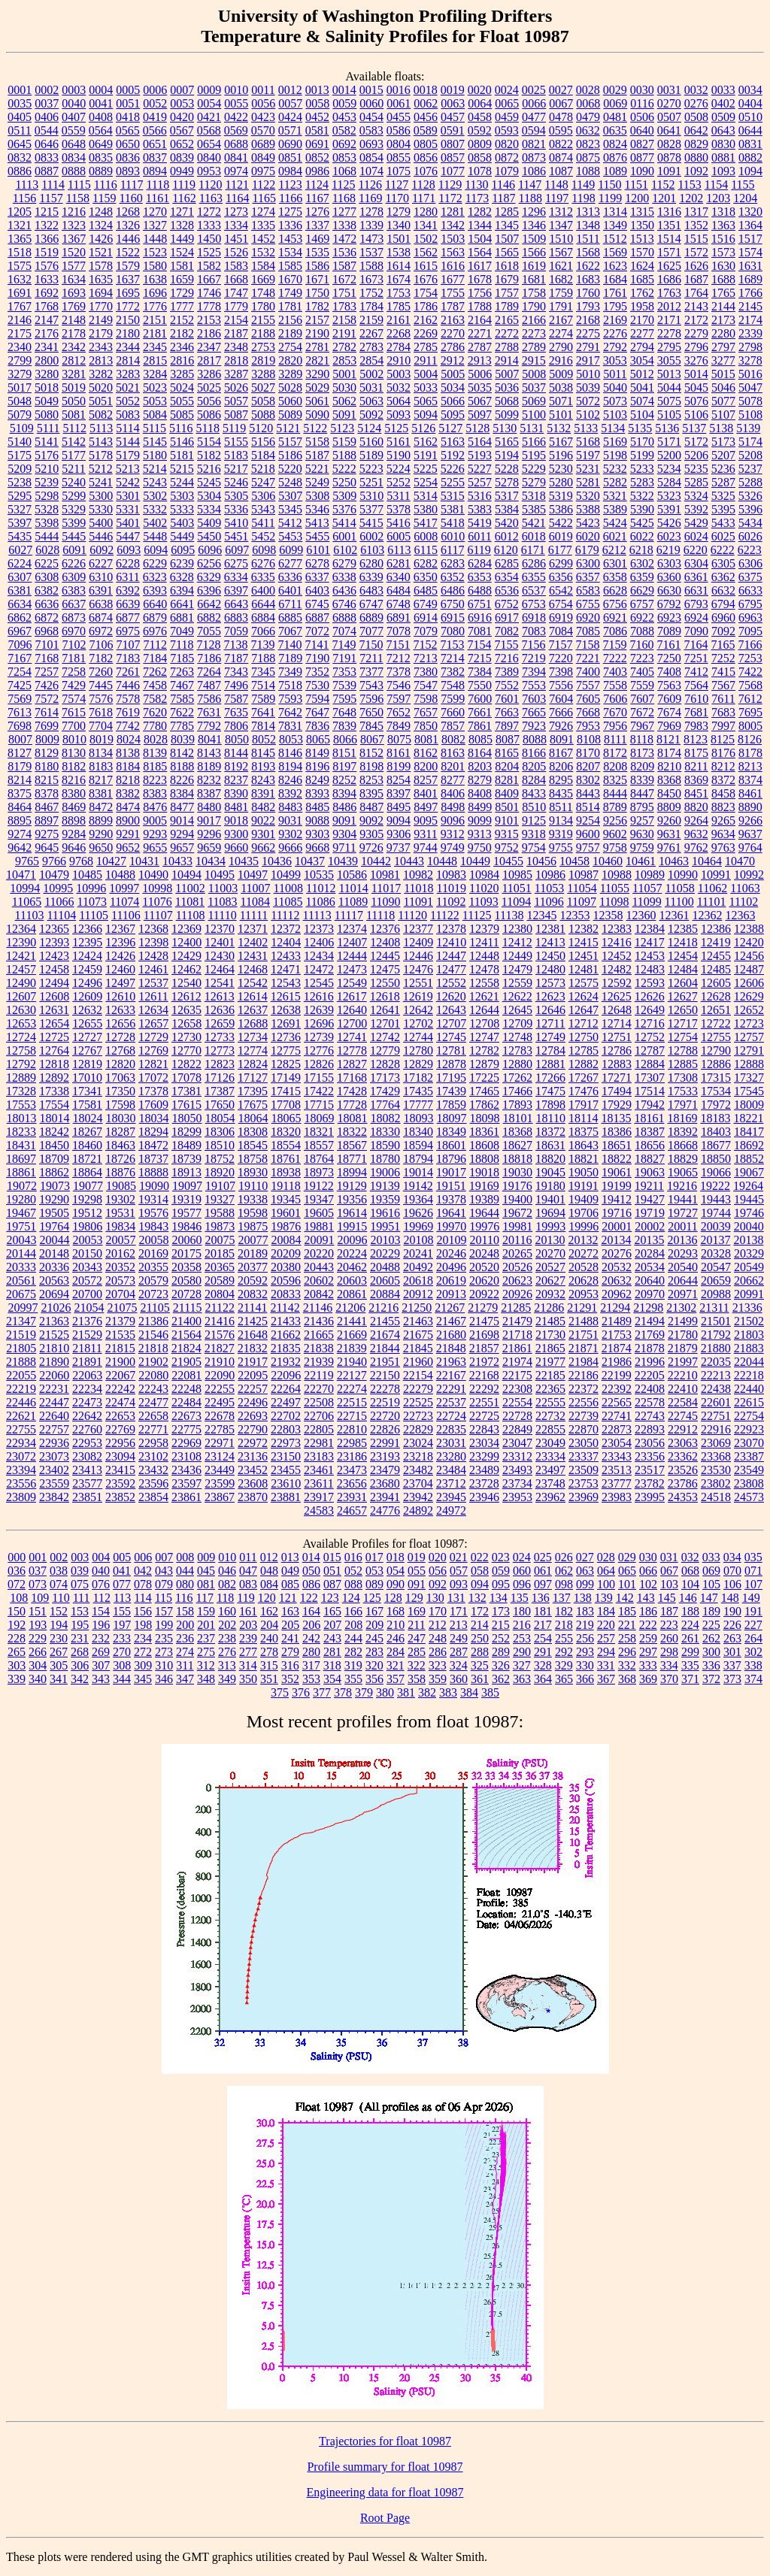  What do you see at coordinates (236, 116) in the screenshot?
I see `0422` at bounding box center [236, 116].